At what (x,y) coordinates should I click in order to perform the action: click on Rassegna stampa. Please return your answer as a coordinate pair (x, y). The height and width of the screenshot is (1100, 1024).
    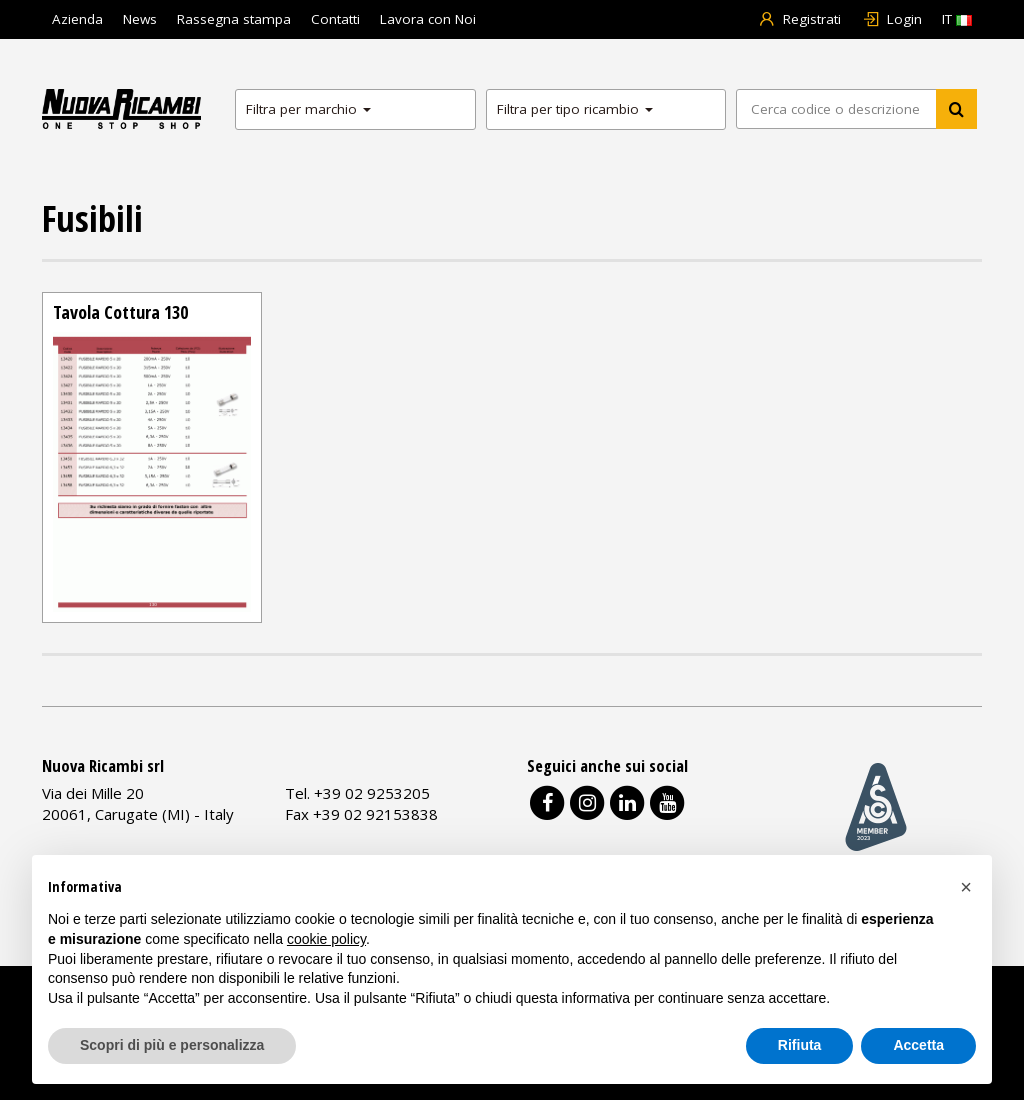
    Looking at the image, I should click on (234, 19).